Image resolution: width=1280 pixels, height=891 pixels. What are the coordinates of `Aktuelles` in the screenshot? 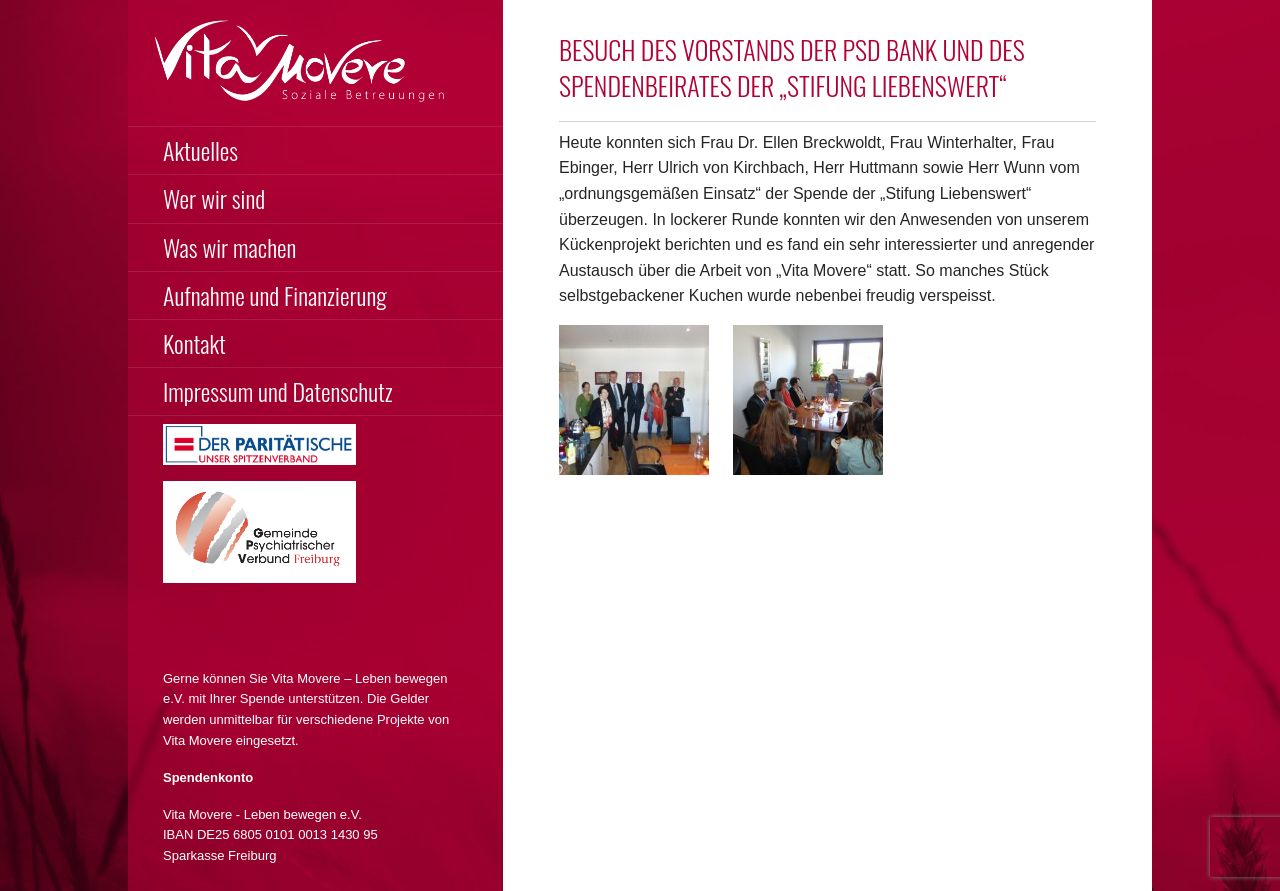 It's located at (200, 150).